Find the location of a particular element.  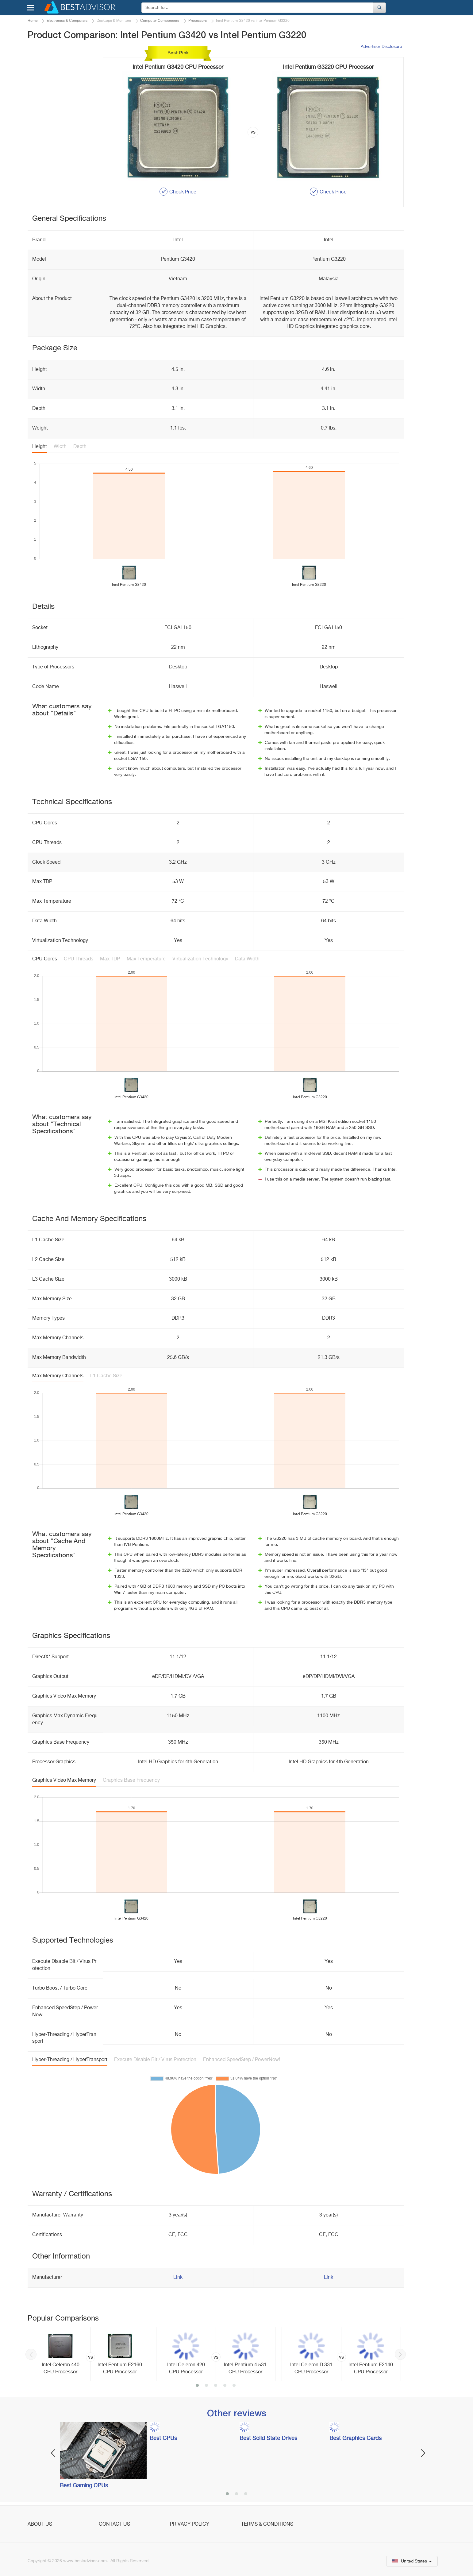

5 [button] is located at coordinates (234, 2386).